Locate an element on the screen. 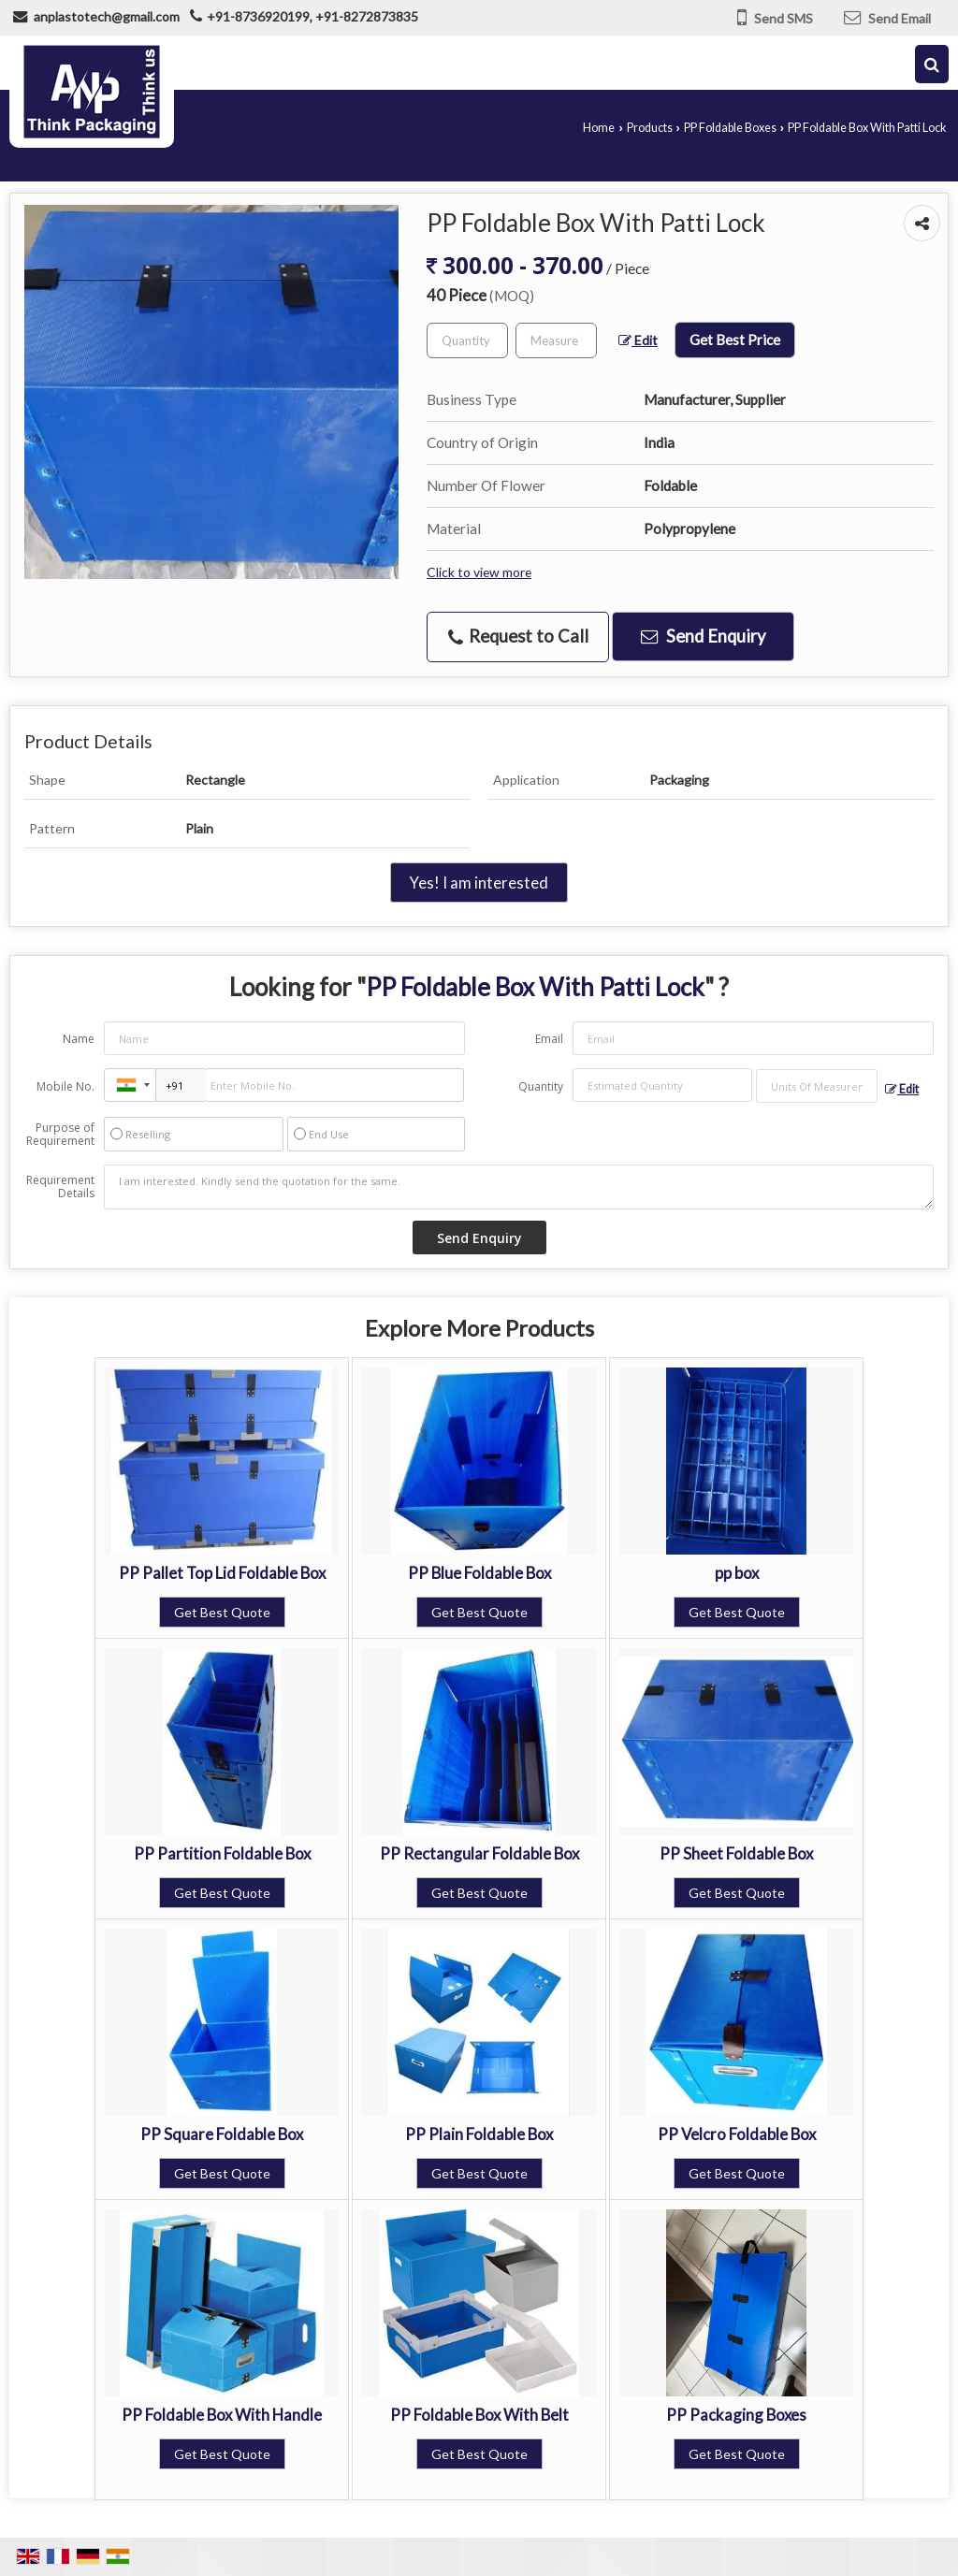 The image size is (958, 2576). Mobile No. is located at coordinates (65, 1086).